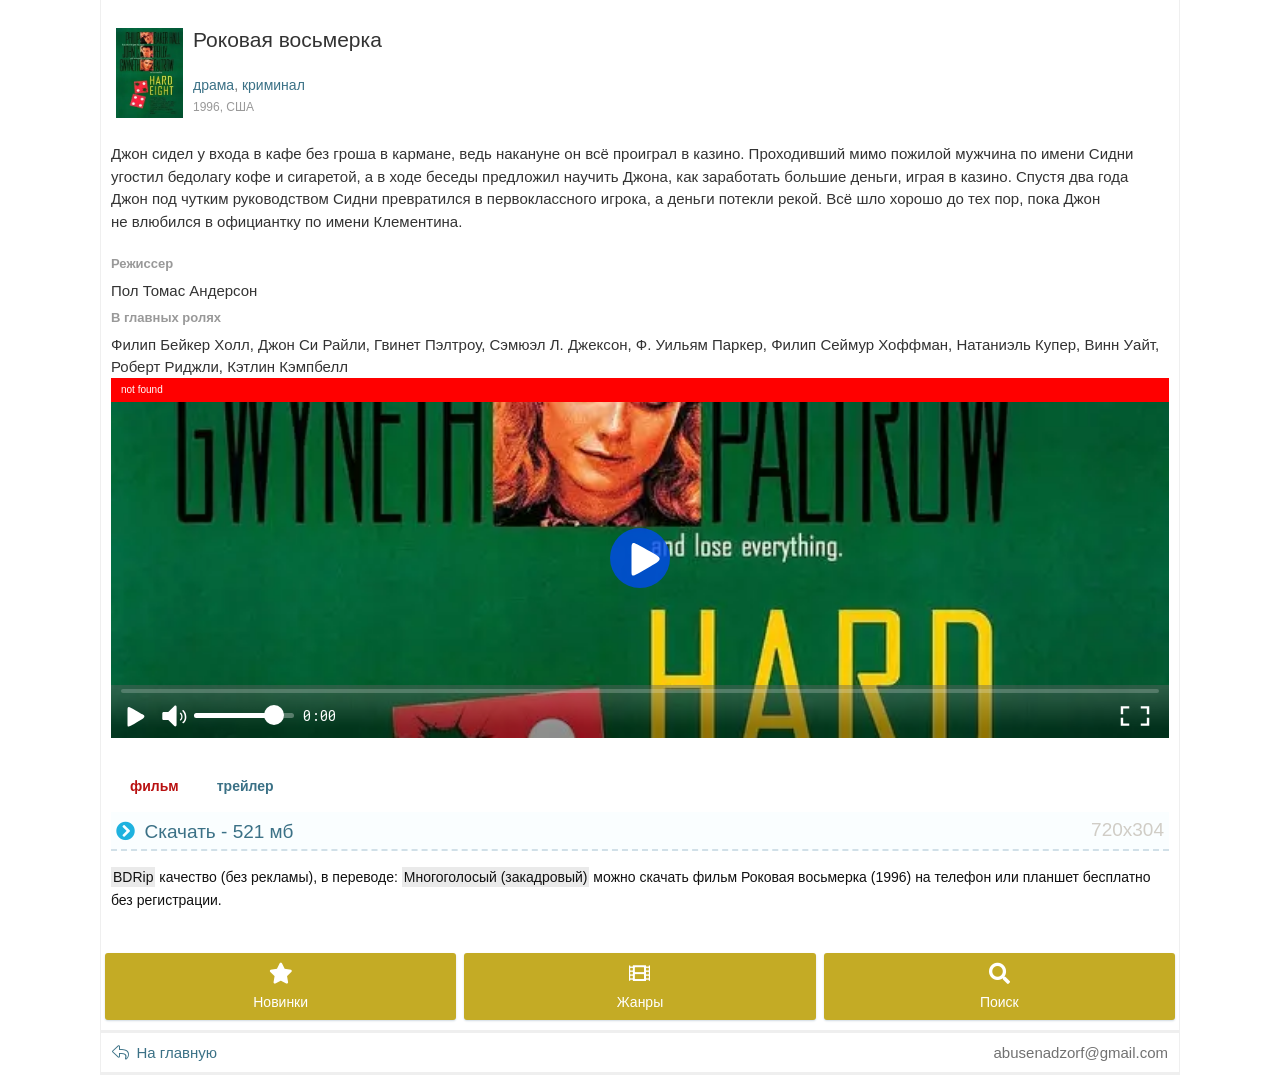 The image size is (1280, 1075). I want to click on Поиск, so click(999, 986).